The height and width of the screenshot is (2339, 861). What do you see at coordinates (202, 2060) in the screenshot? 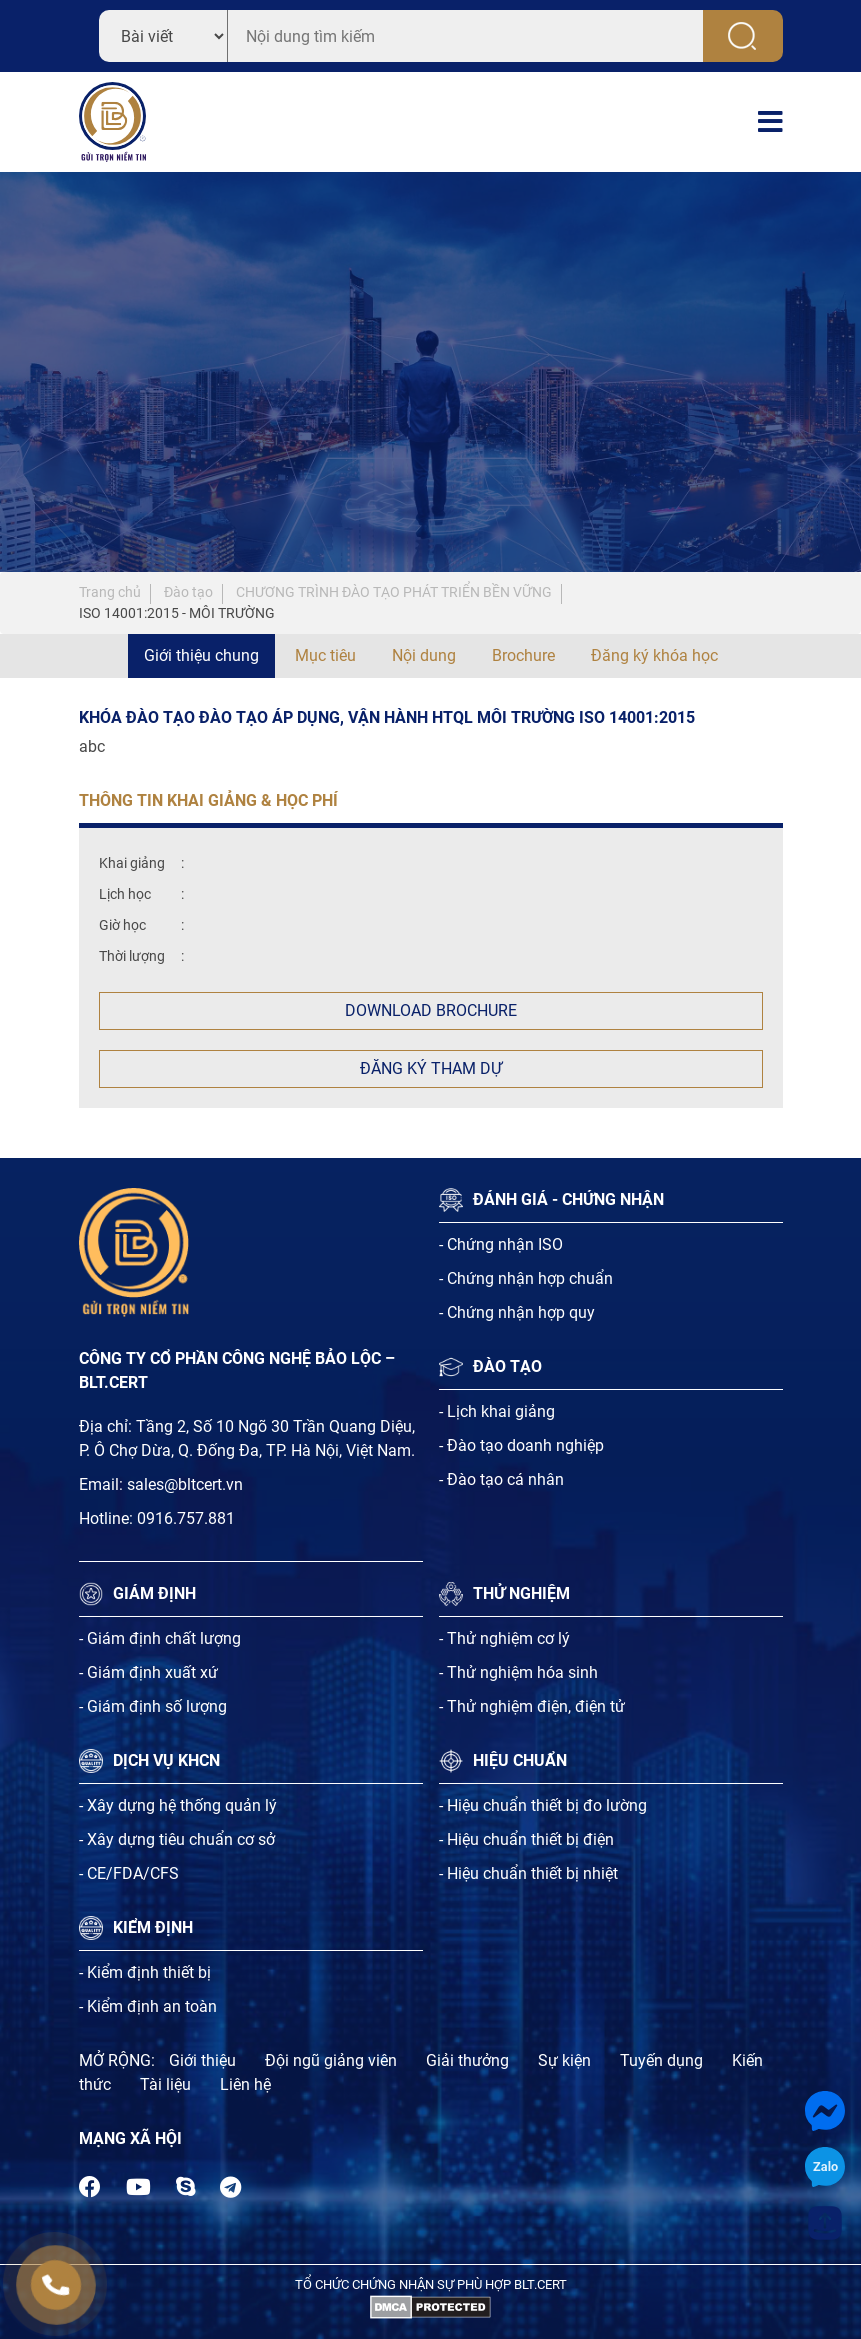
I see `Giới thiệu` at bounding box center [202, 2060].